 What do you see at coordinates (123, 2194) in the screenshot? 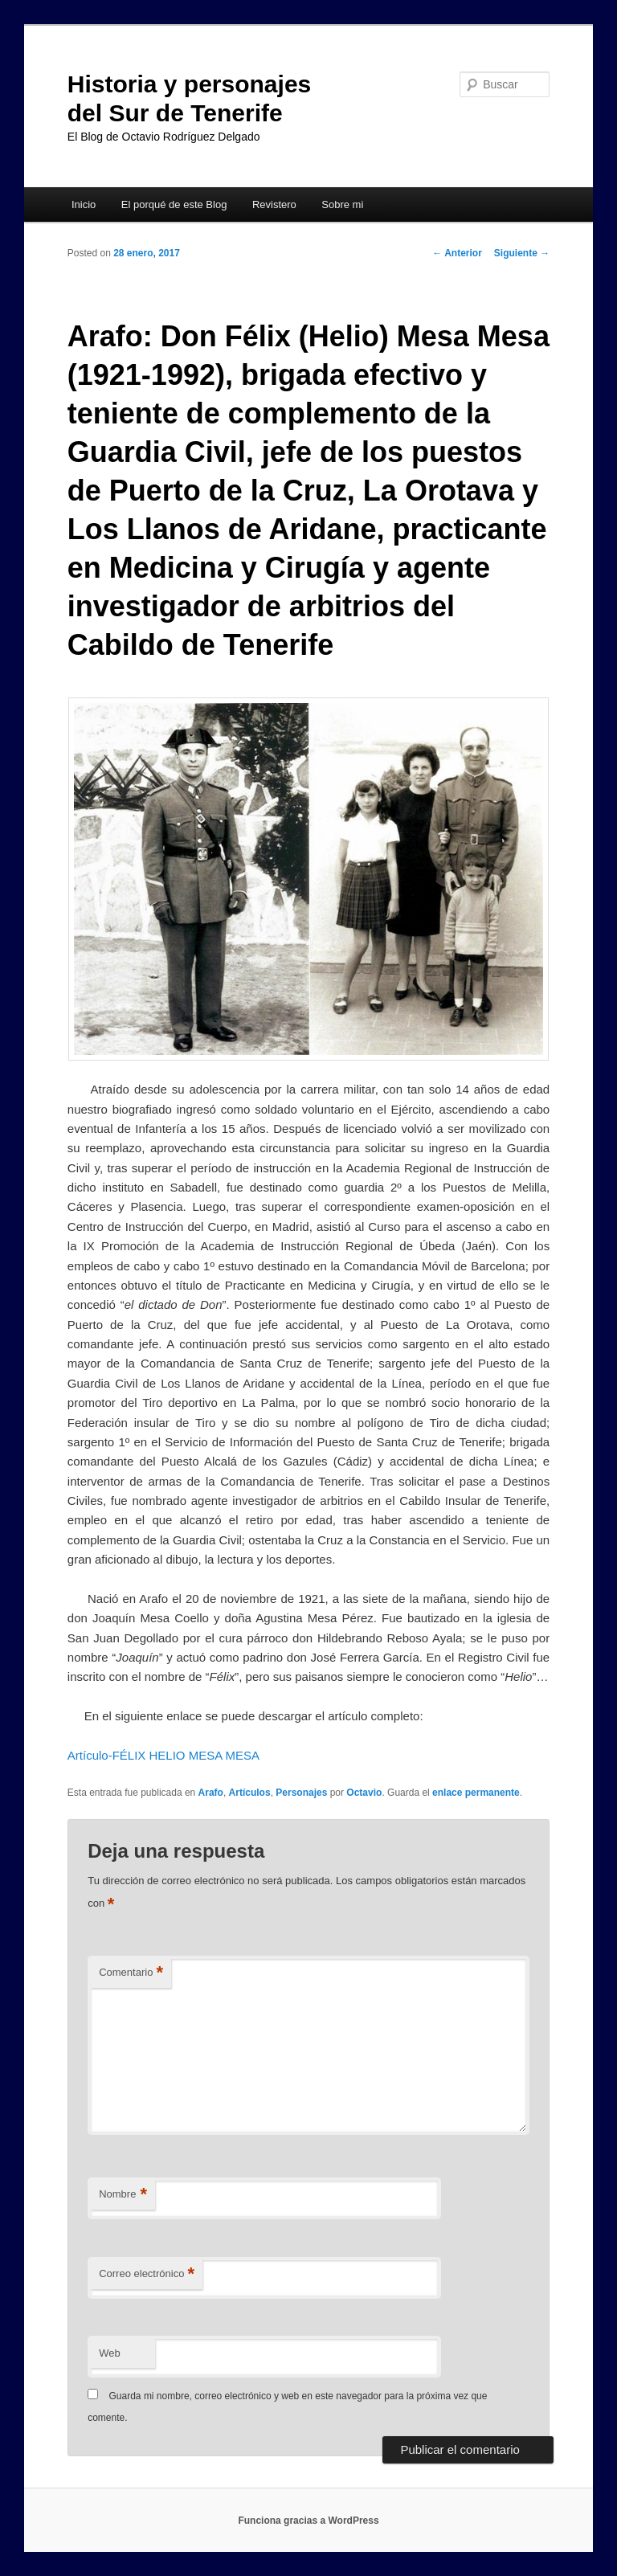
I see `Nombre` at bounding box center [123, 2194].